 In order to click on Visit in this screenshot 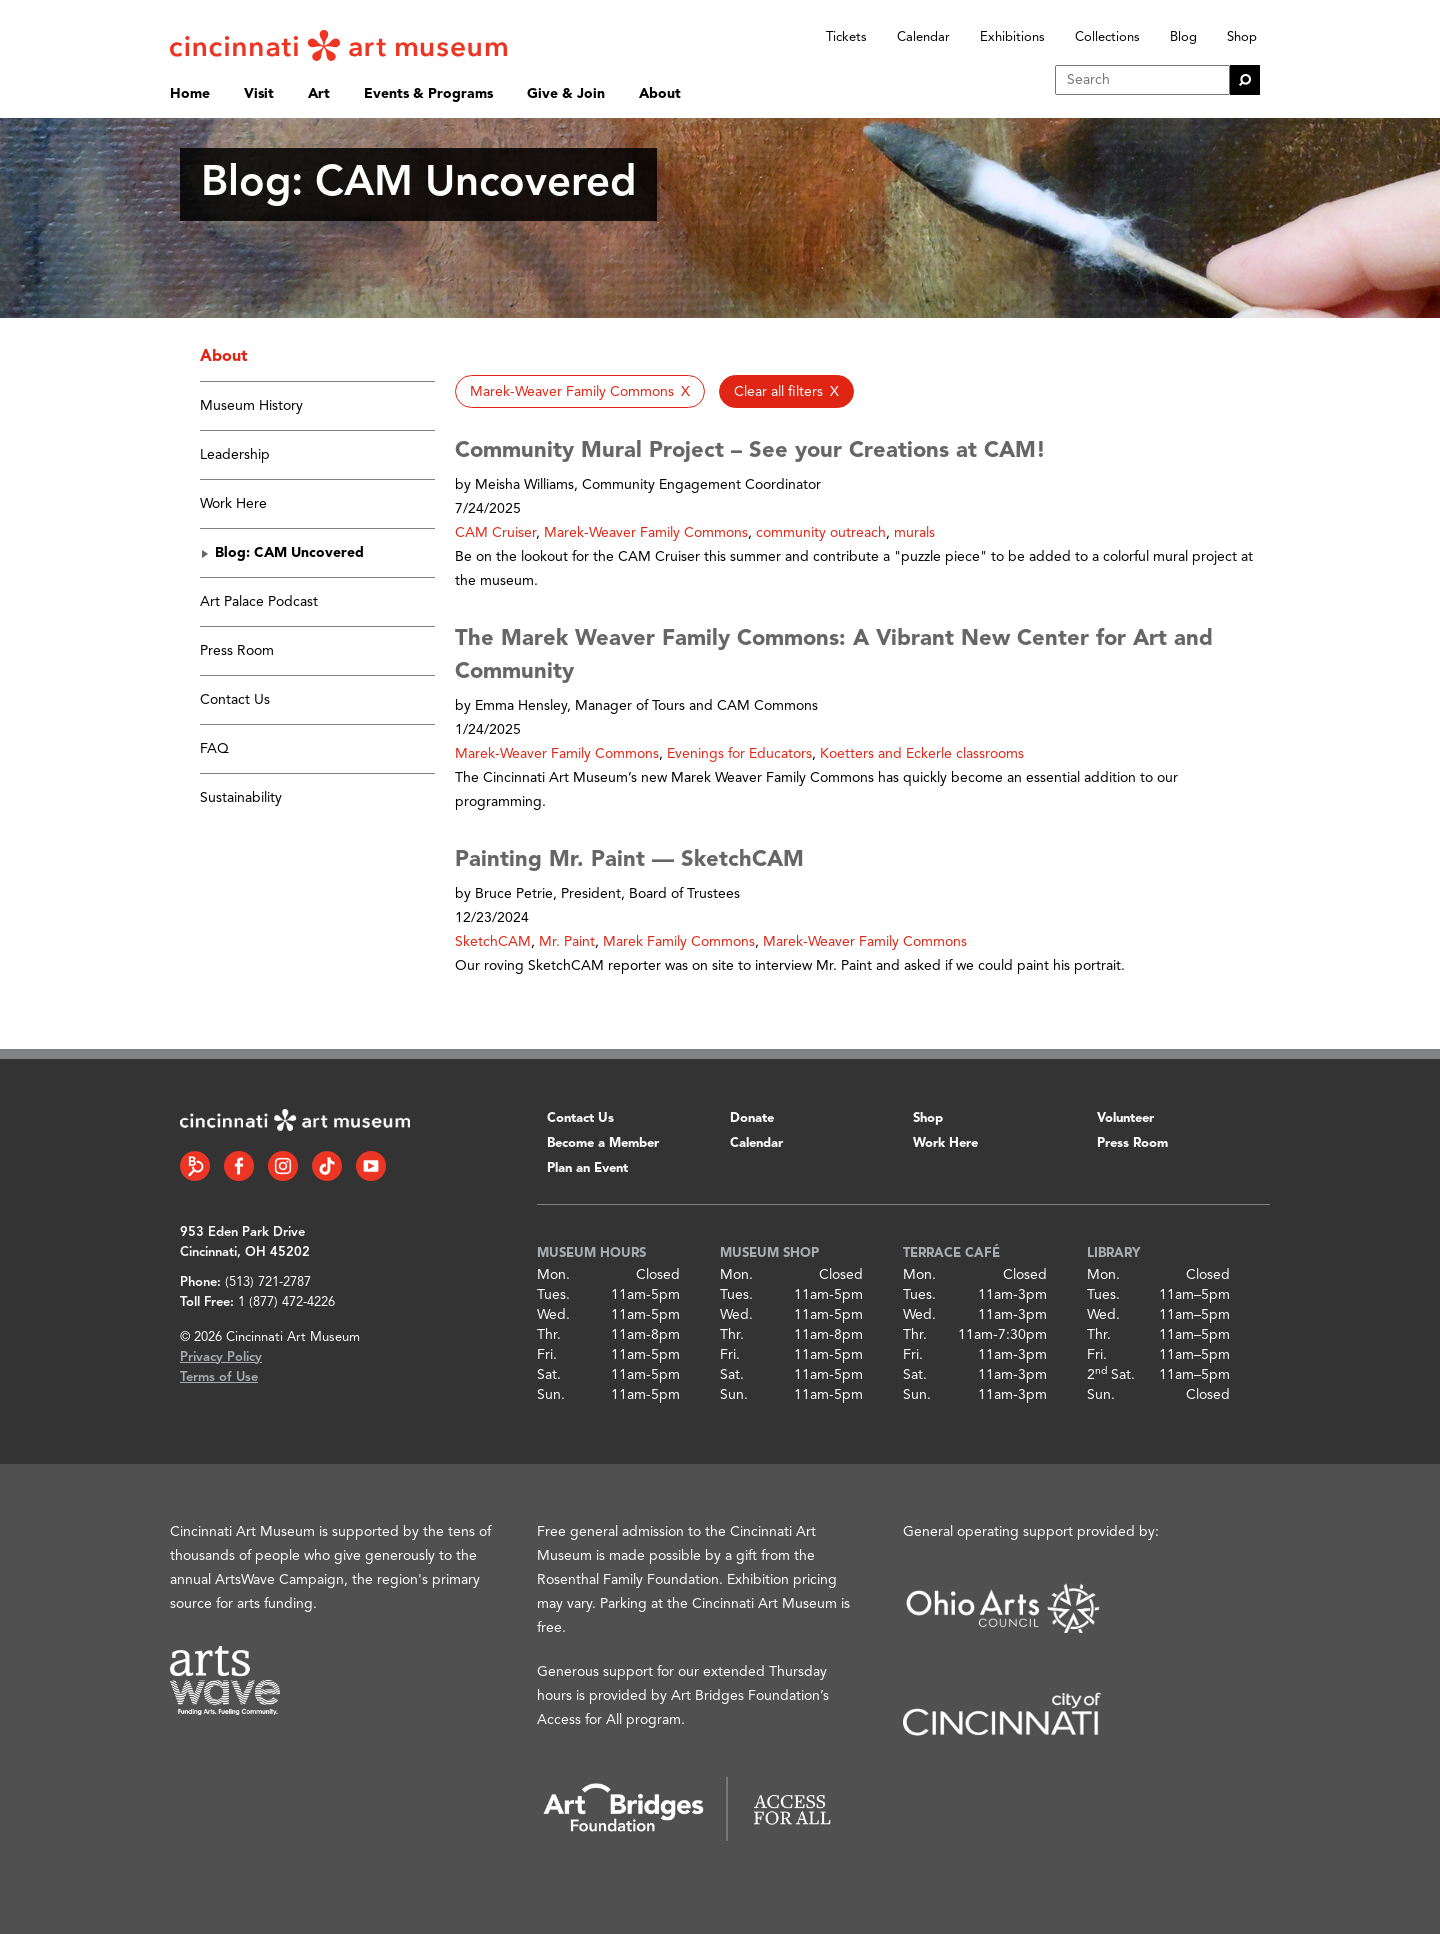, I will do `click(259, 94)`.